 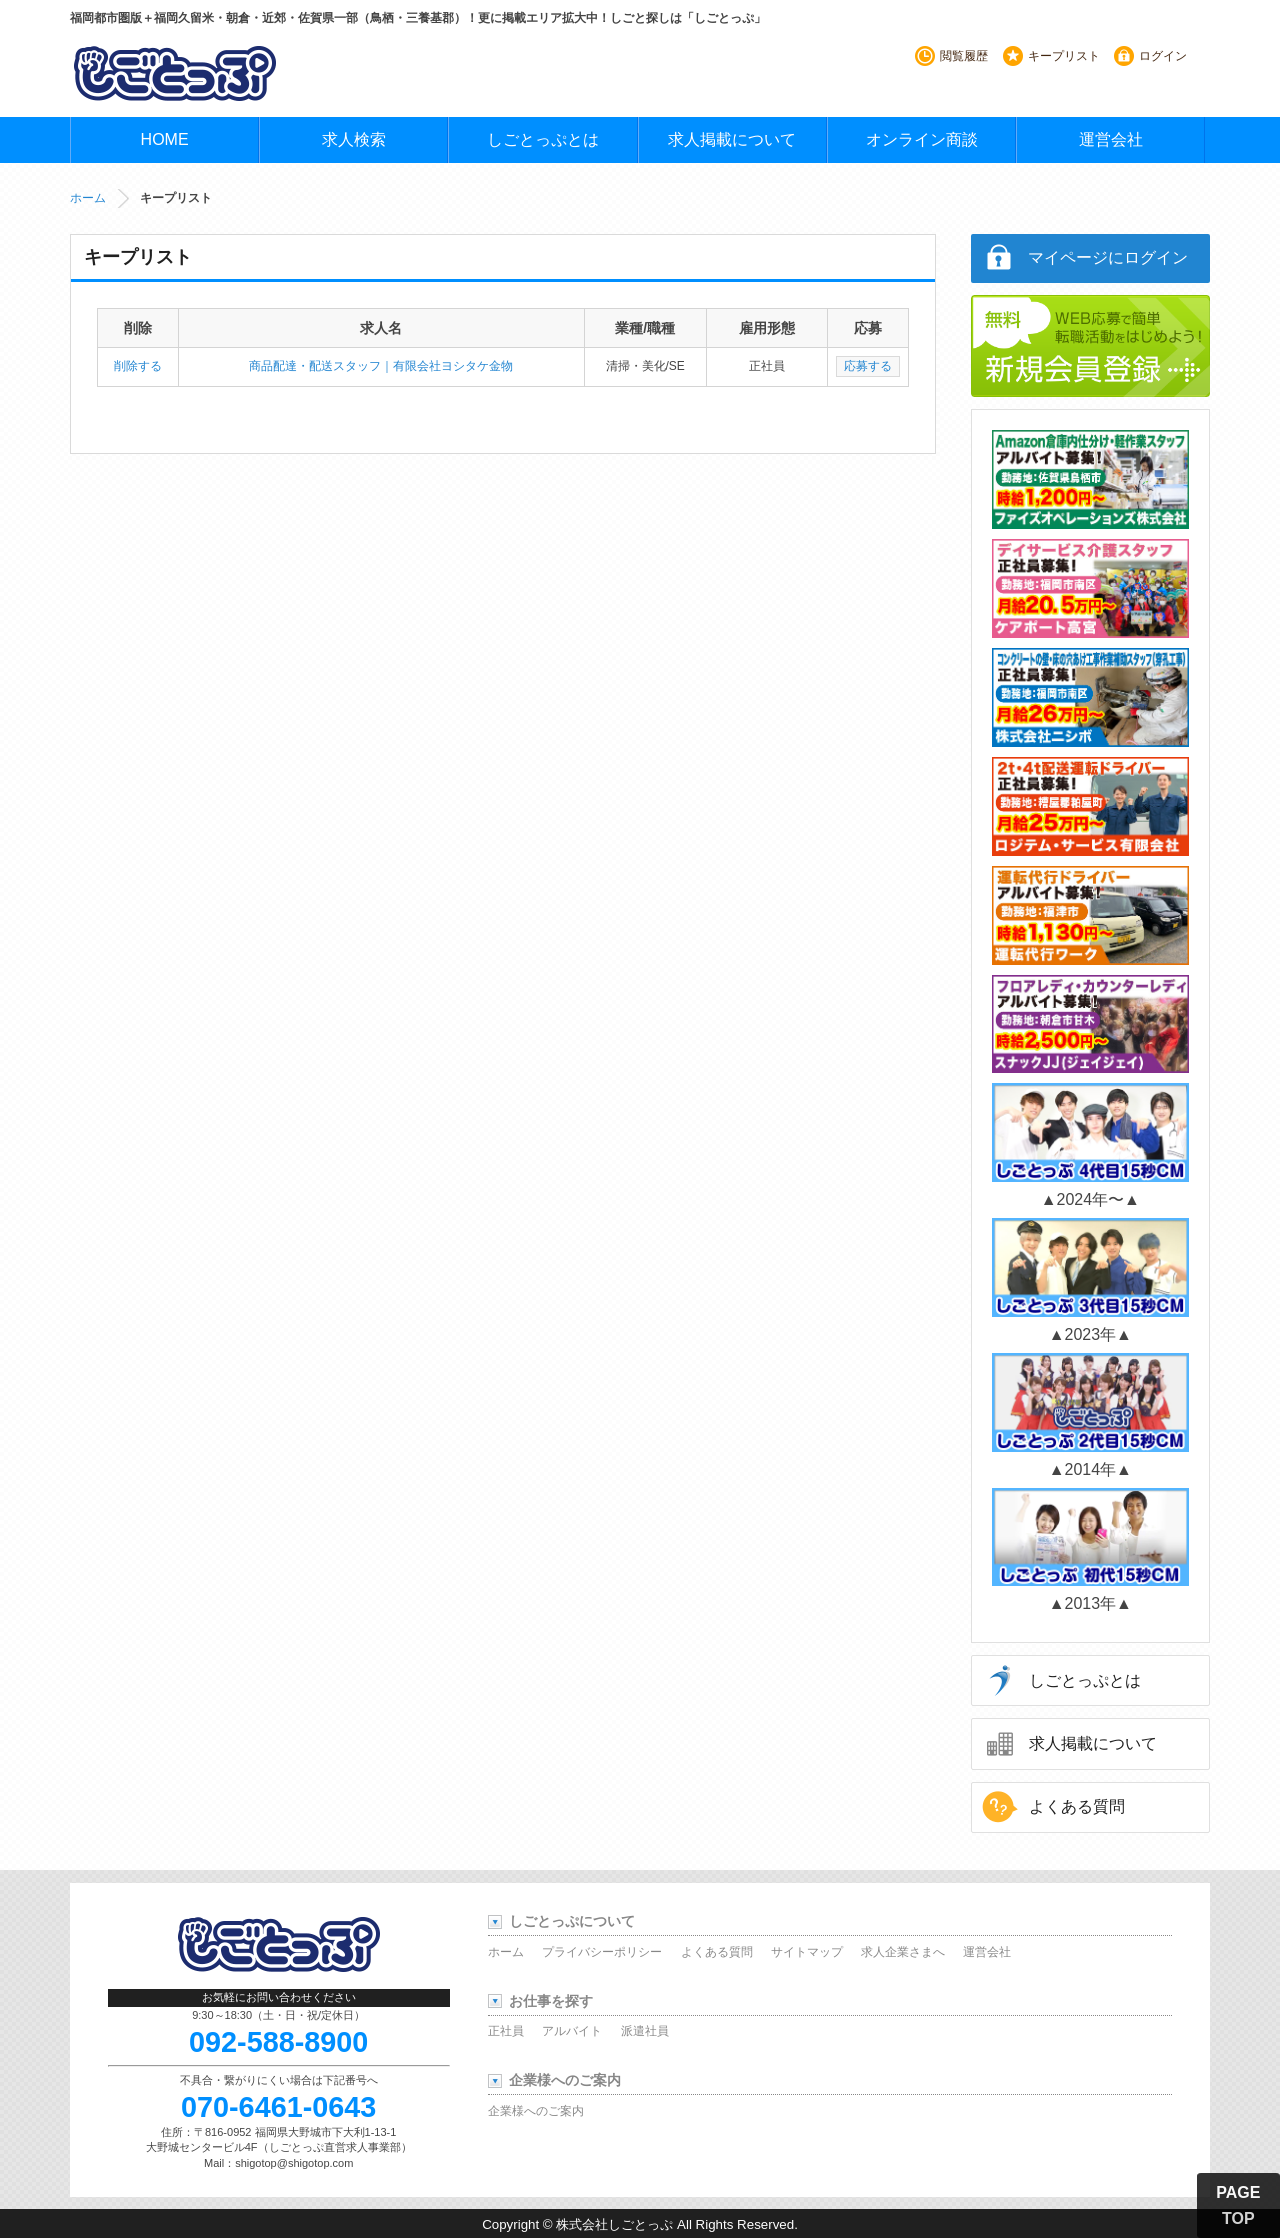 I want to click on HOME, so click(x=165, y=139).